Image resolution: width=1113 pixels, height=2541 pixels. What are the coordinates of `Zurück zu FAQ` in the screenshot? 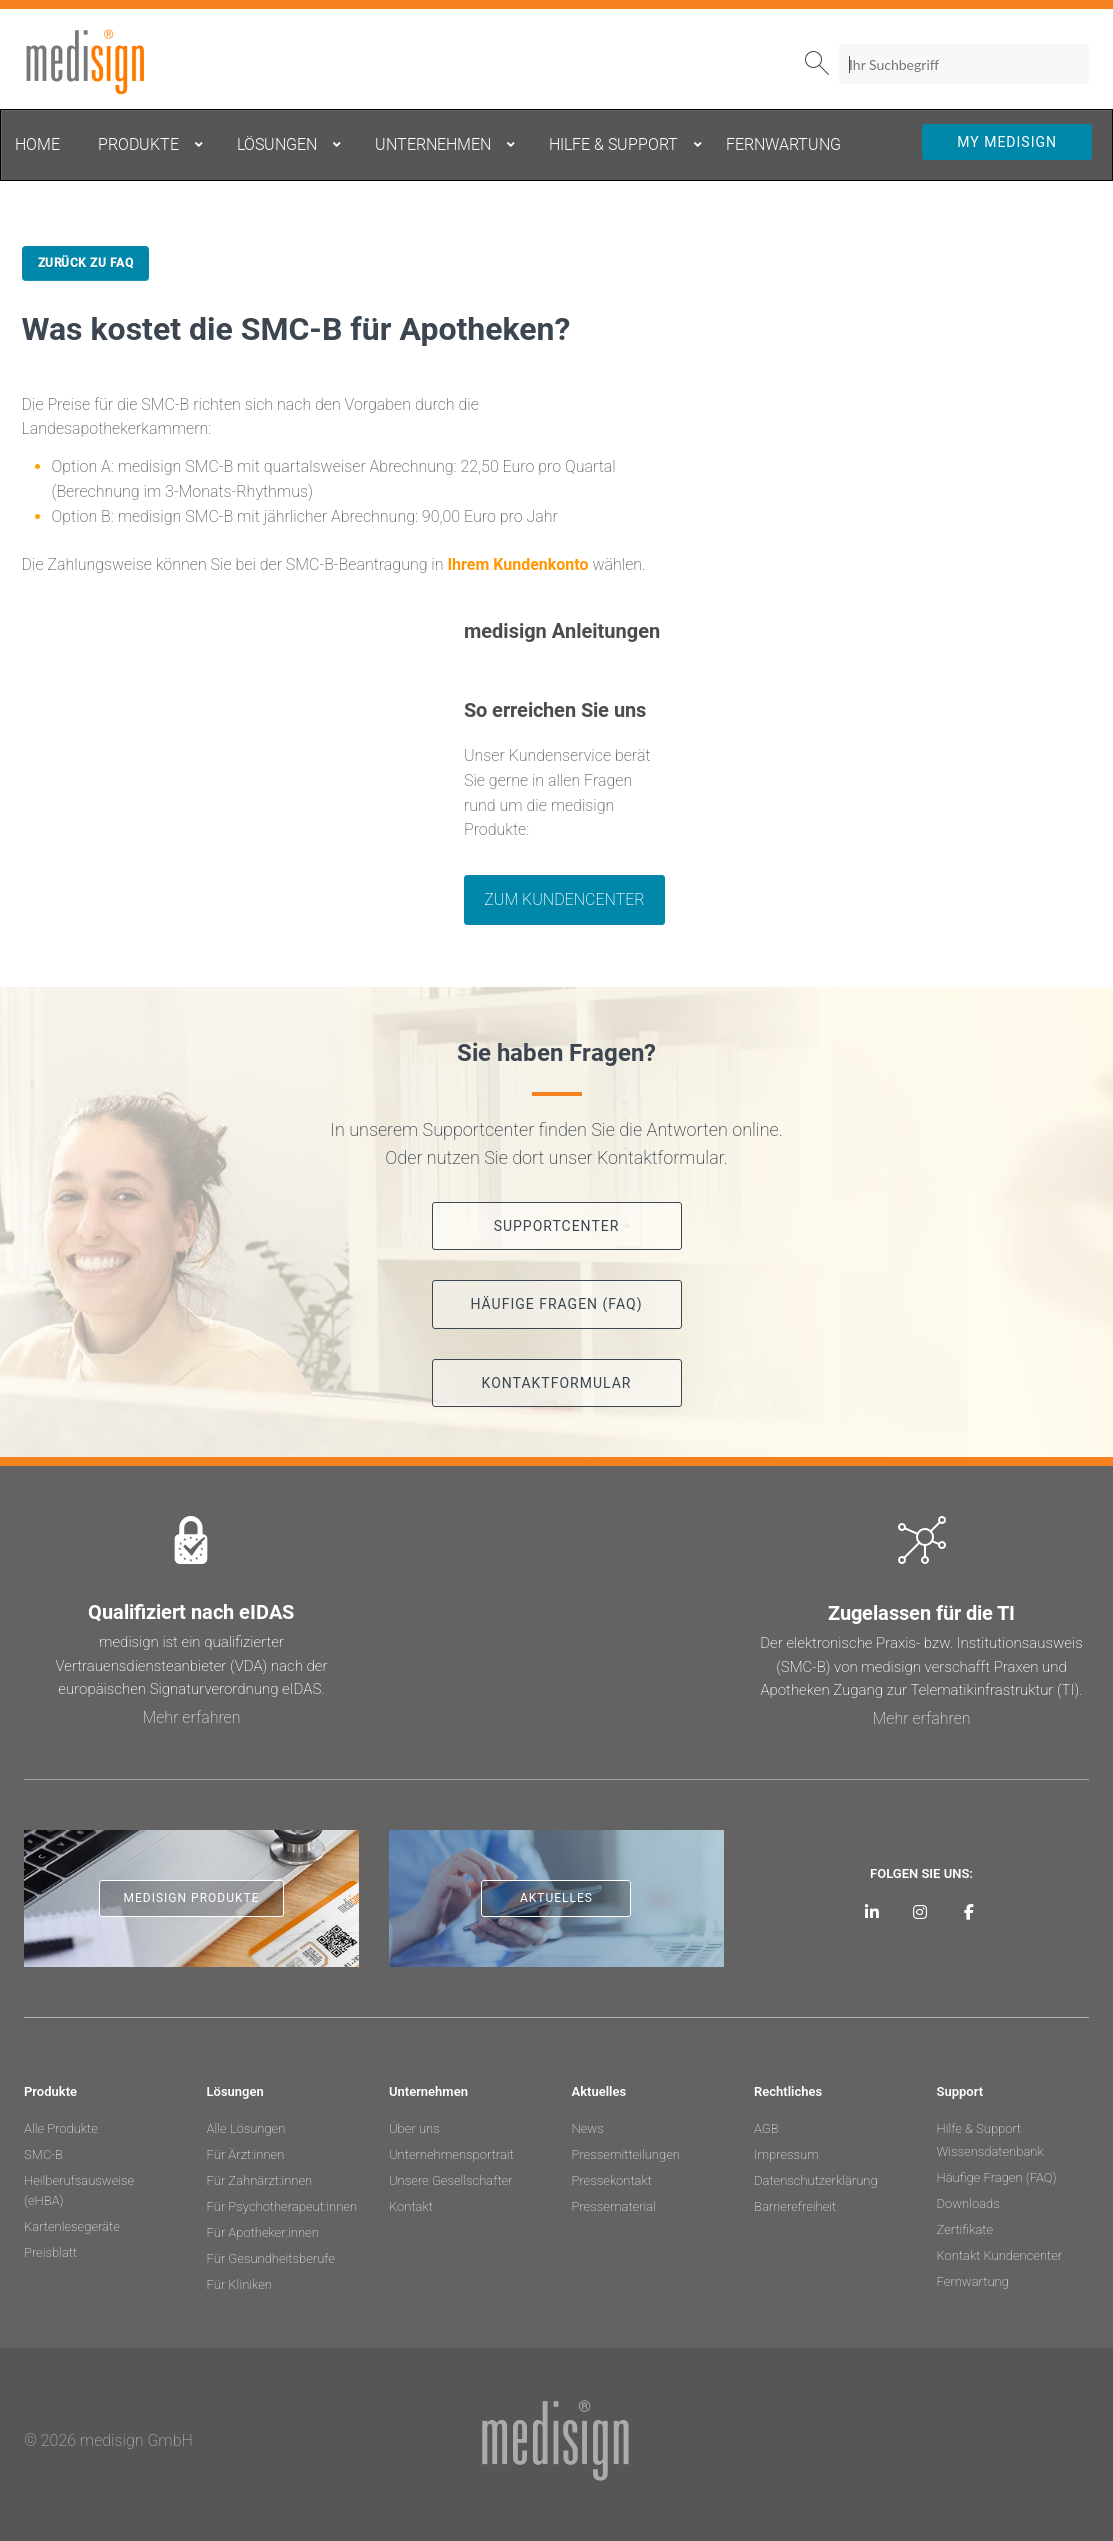 It's located at (86, 263).